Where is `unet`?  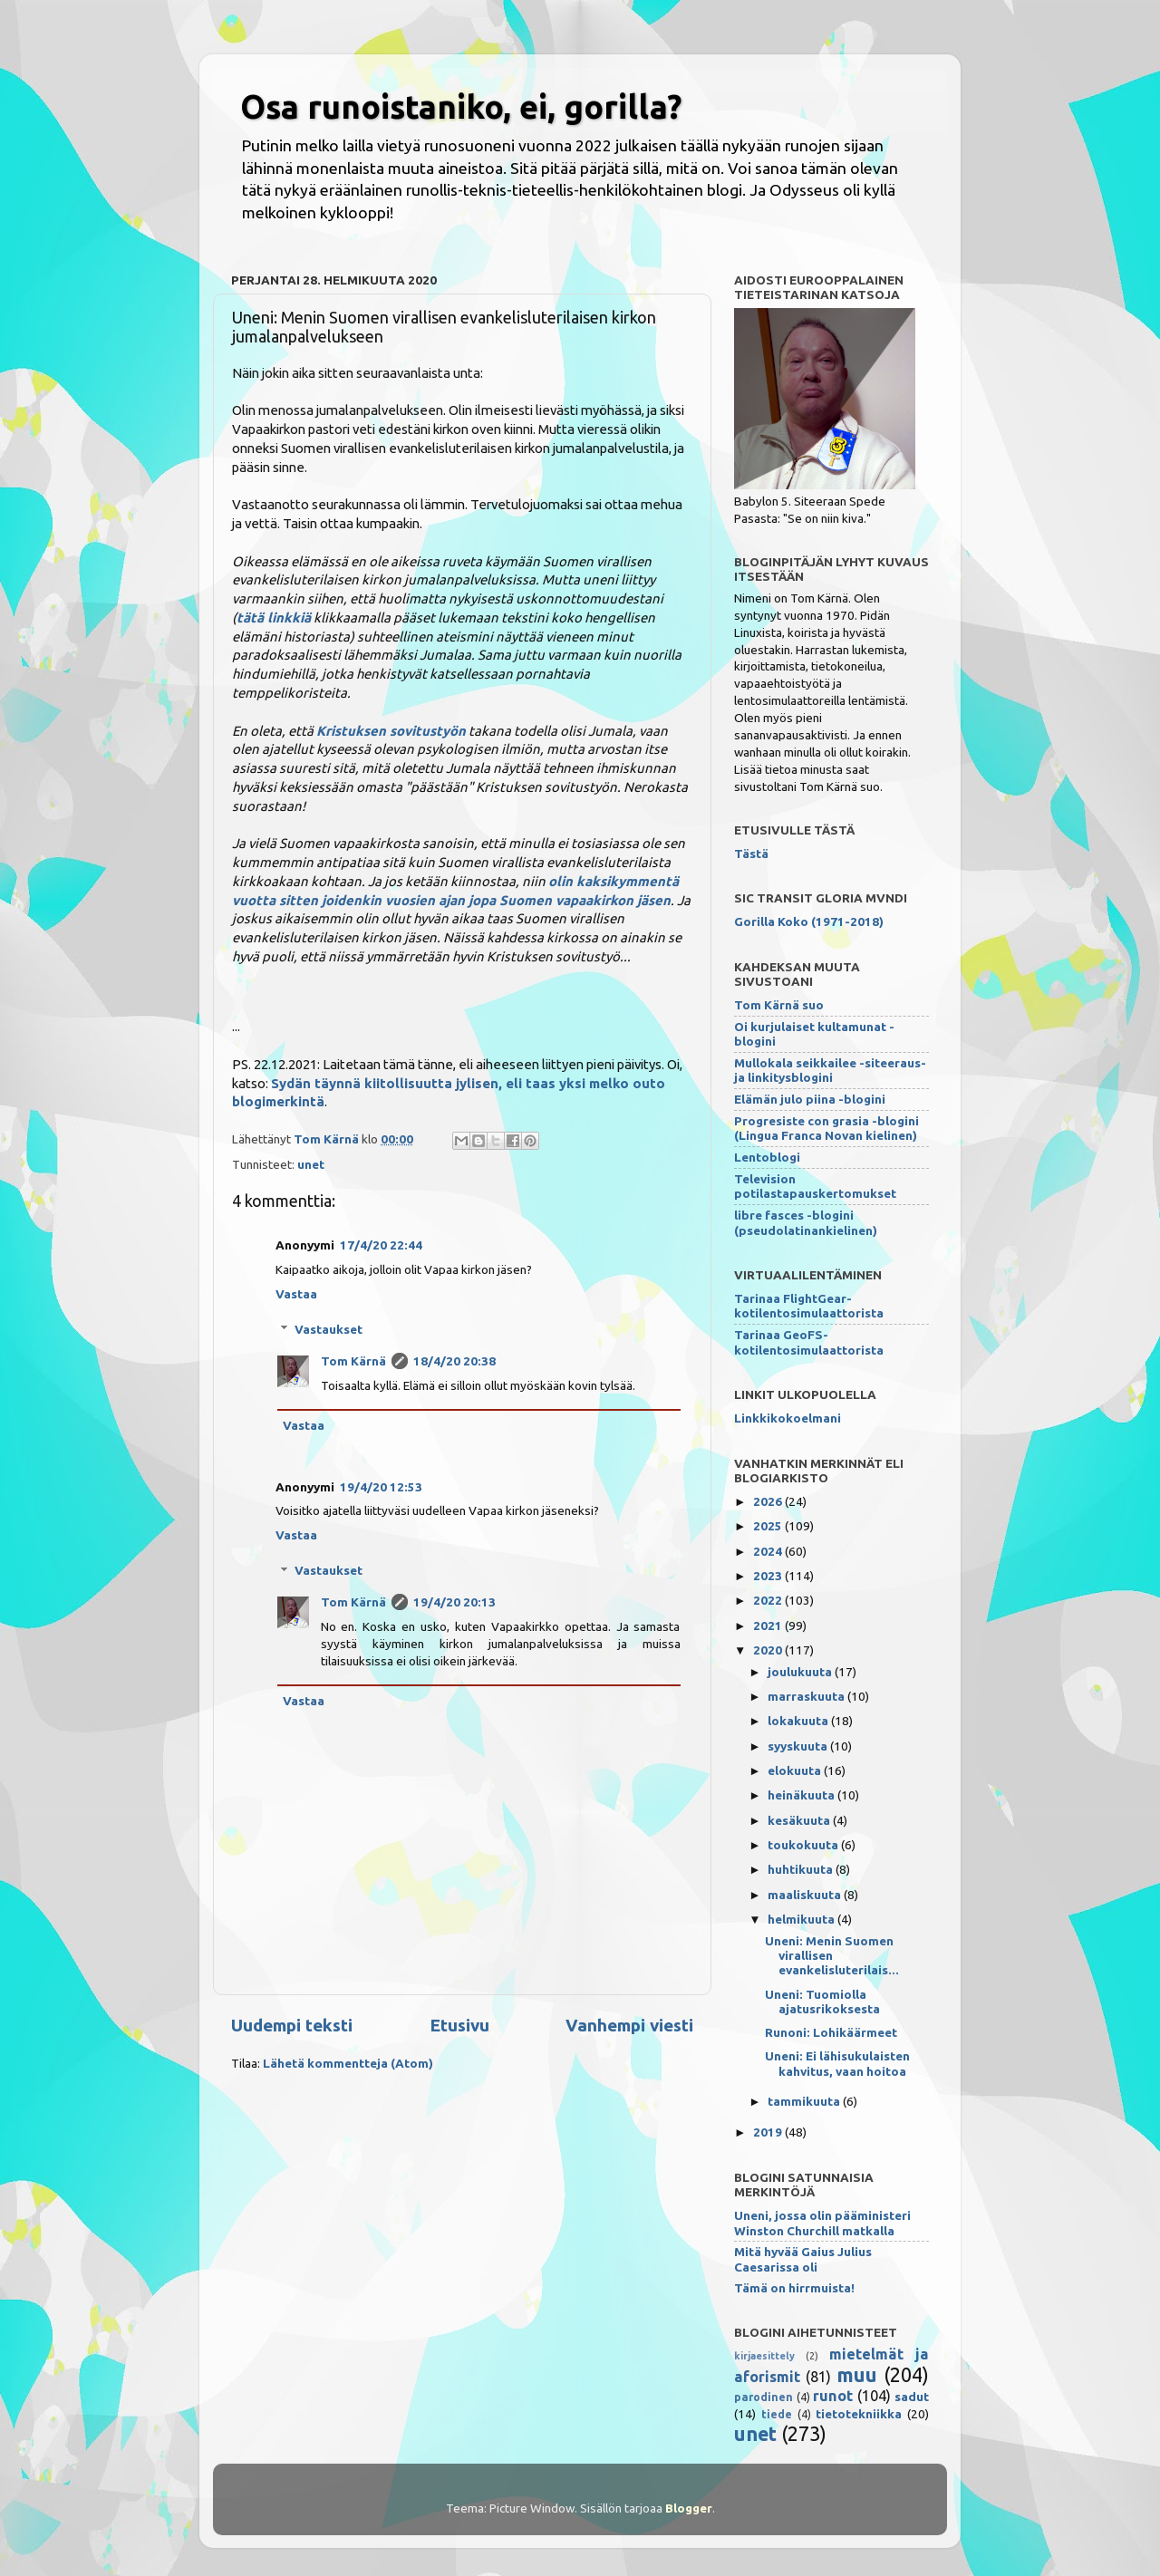 unet is located at coordinates (310, 1164).